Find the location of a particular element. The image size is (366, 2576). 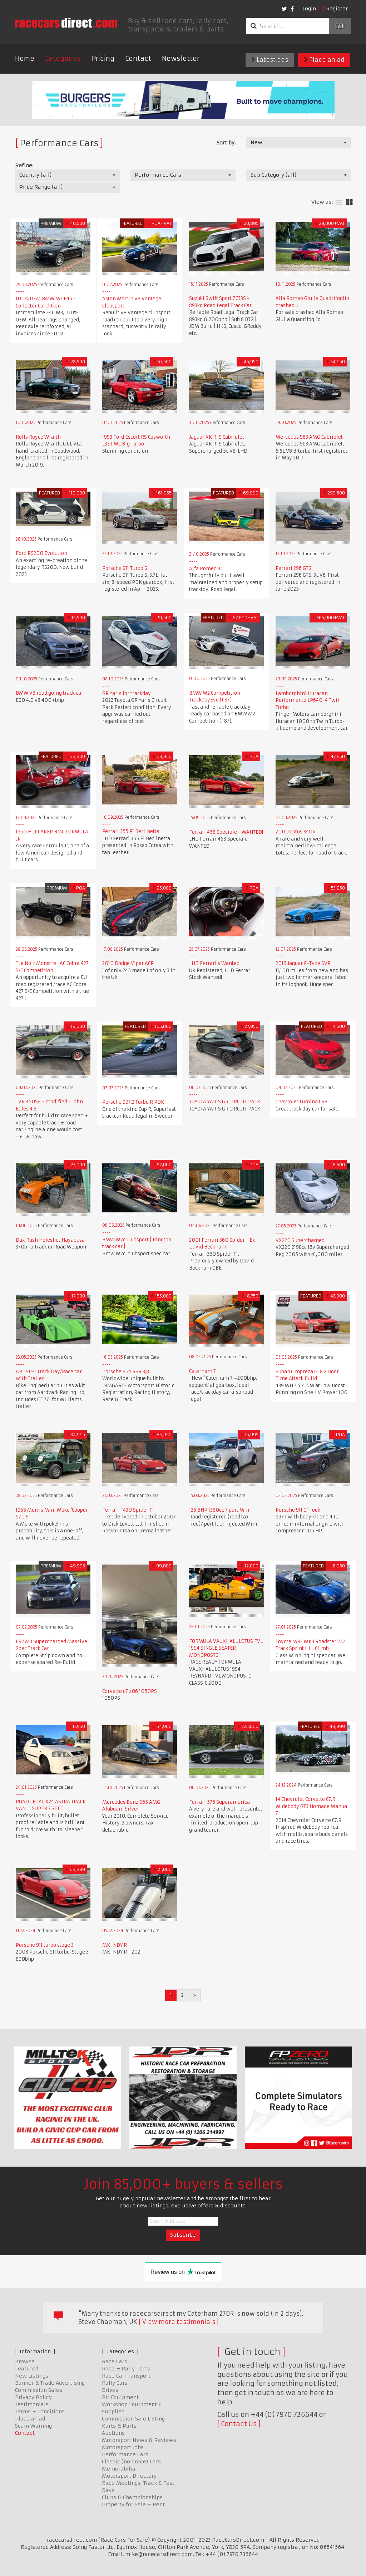

Sort by: is located at coordinates (226, 142).